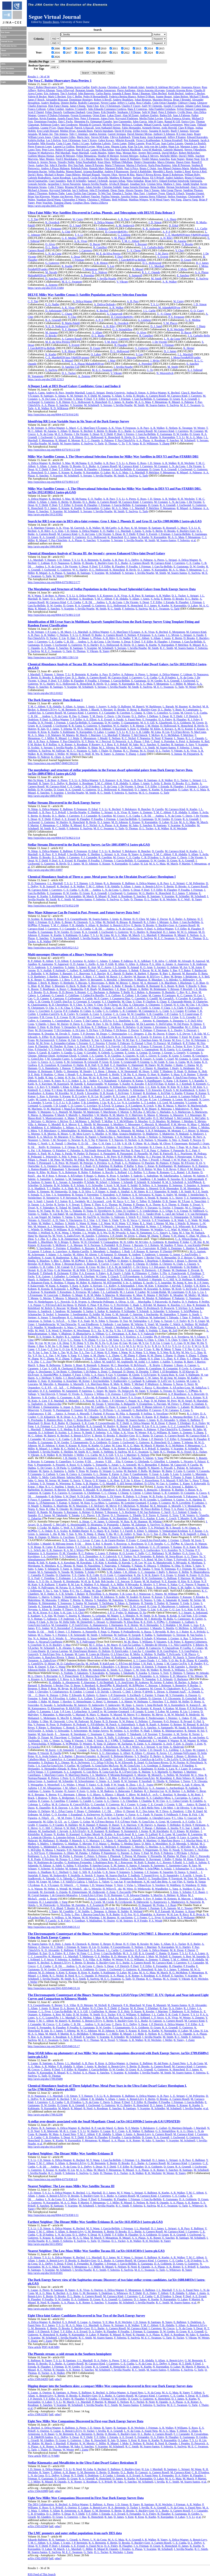 Image resolution: width=210 pixels, height=2576 pixels. What do you see at coordinates (47, 1730) in the screenshot?
I see `A. Schulz` at bounding box center [47, 1730].